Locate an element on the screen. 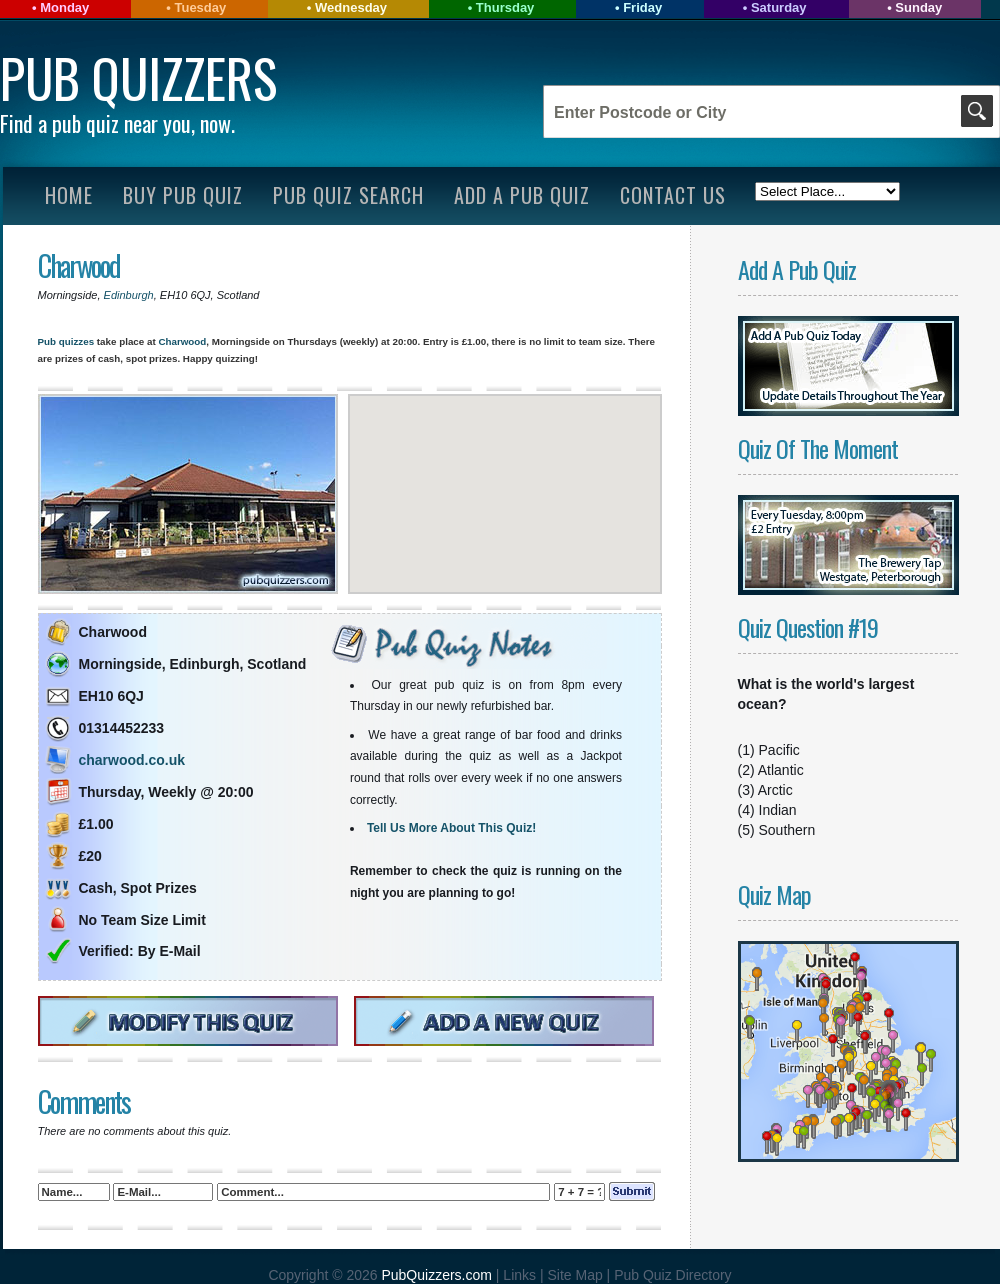 The width and height of the screenshot is (1000, 1284). Wednesday is located at coordinates (351, 7).